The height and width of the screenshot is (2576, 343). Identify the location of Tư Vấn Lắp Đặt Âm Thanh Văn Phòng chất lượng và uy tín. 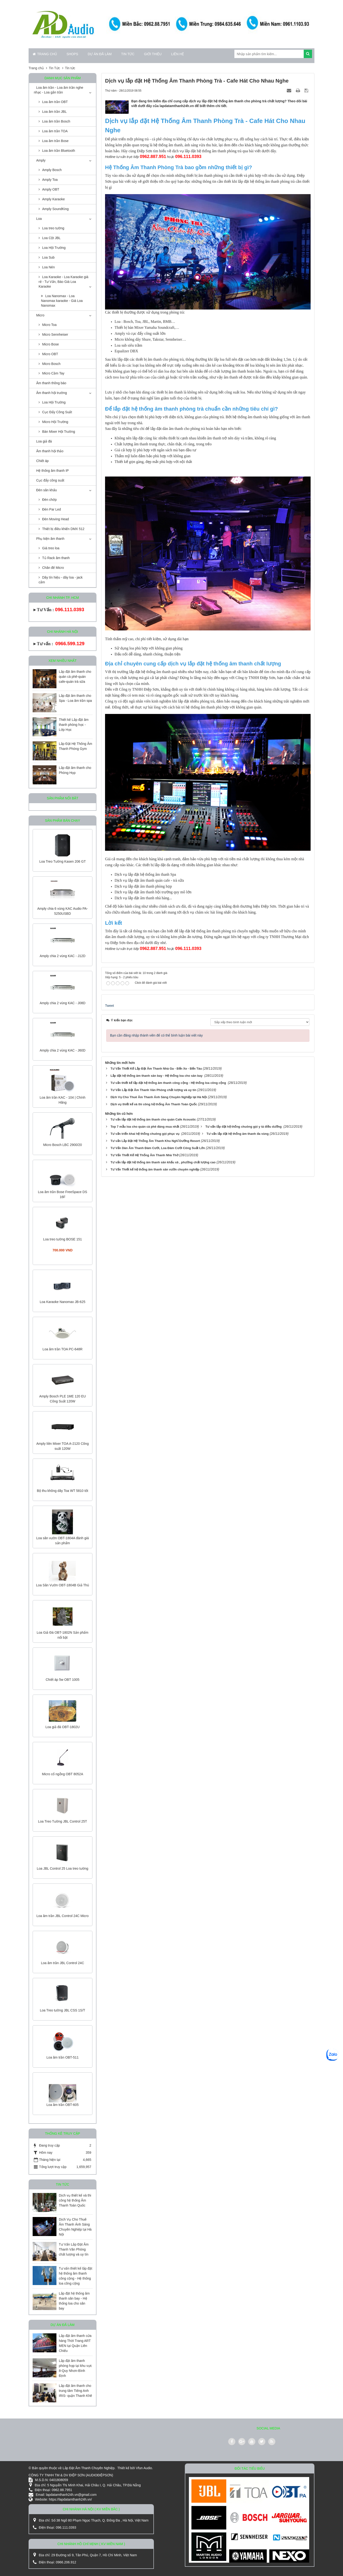
(74, 2249).